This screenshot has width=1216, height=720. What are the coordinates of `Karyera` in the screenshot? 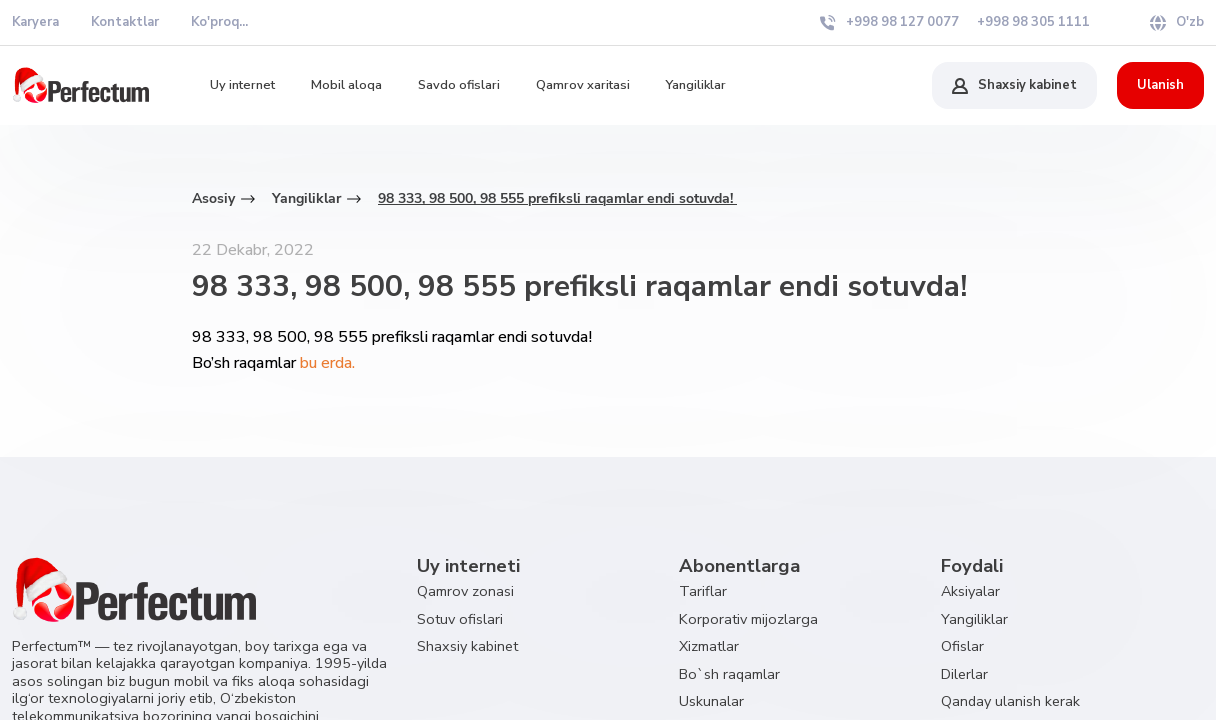 It's located at (35, 22).